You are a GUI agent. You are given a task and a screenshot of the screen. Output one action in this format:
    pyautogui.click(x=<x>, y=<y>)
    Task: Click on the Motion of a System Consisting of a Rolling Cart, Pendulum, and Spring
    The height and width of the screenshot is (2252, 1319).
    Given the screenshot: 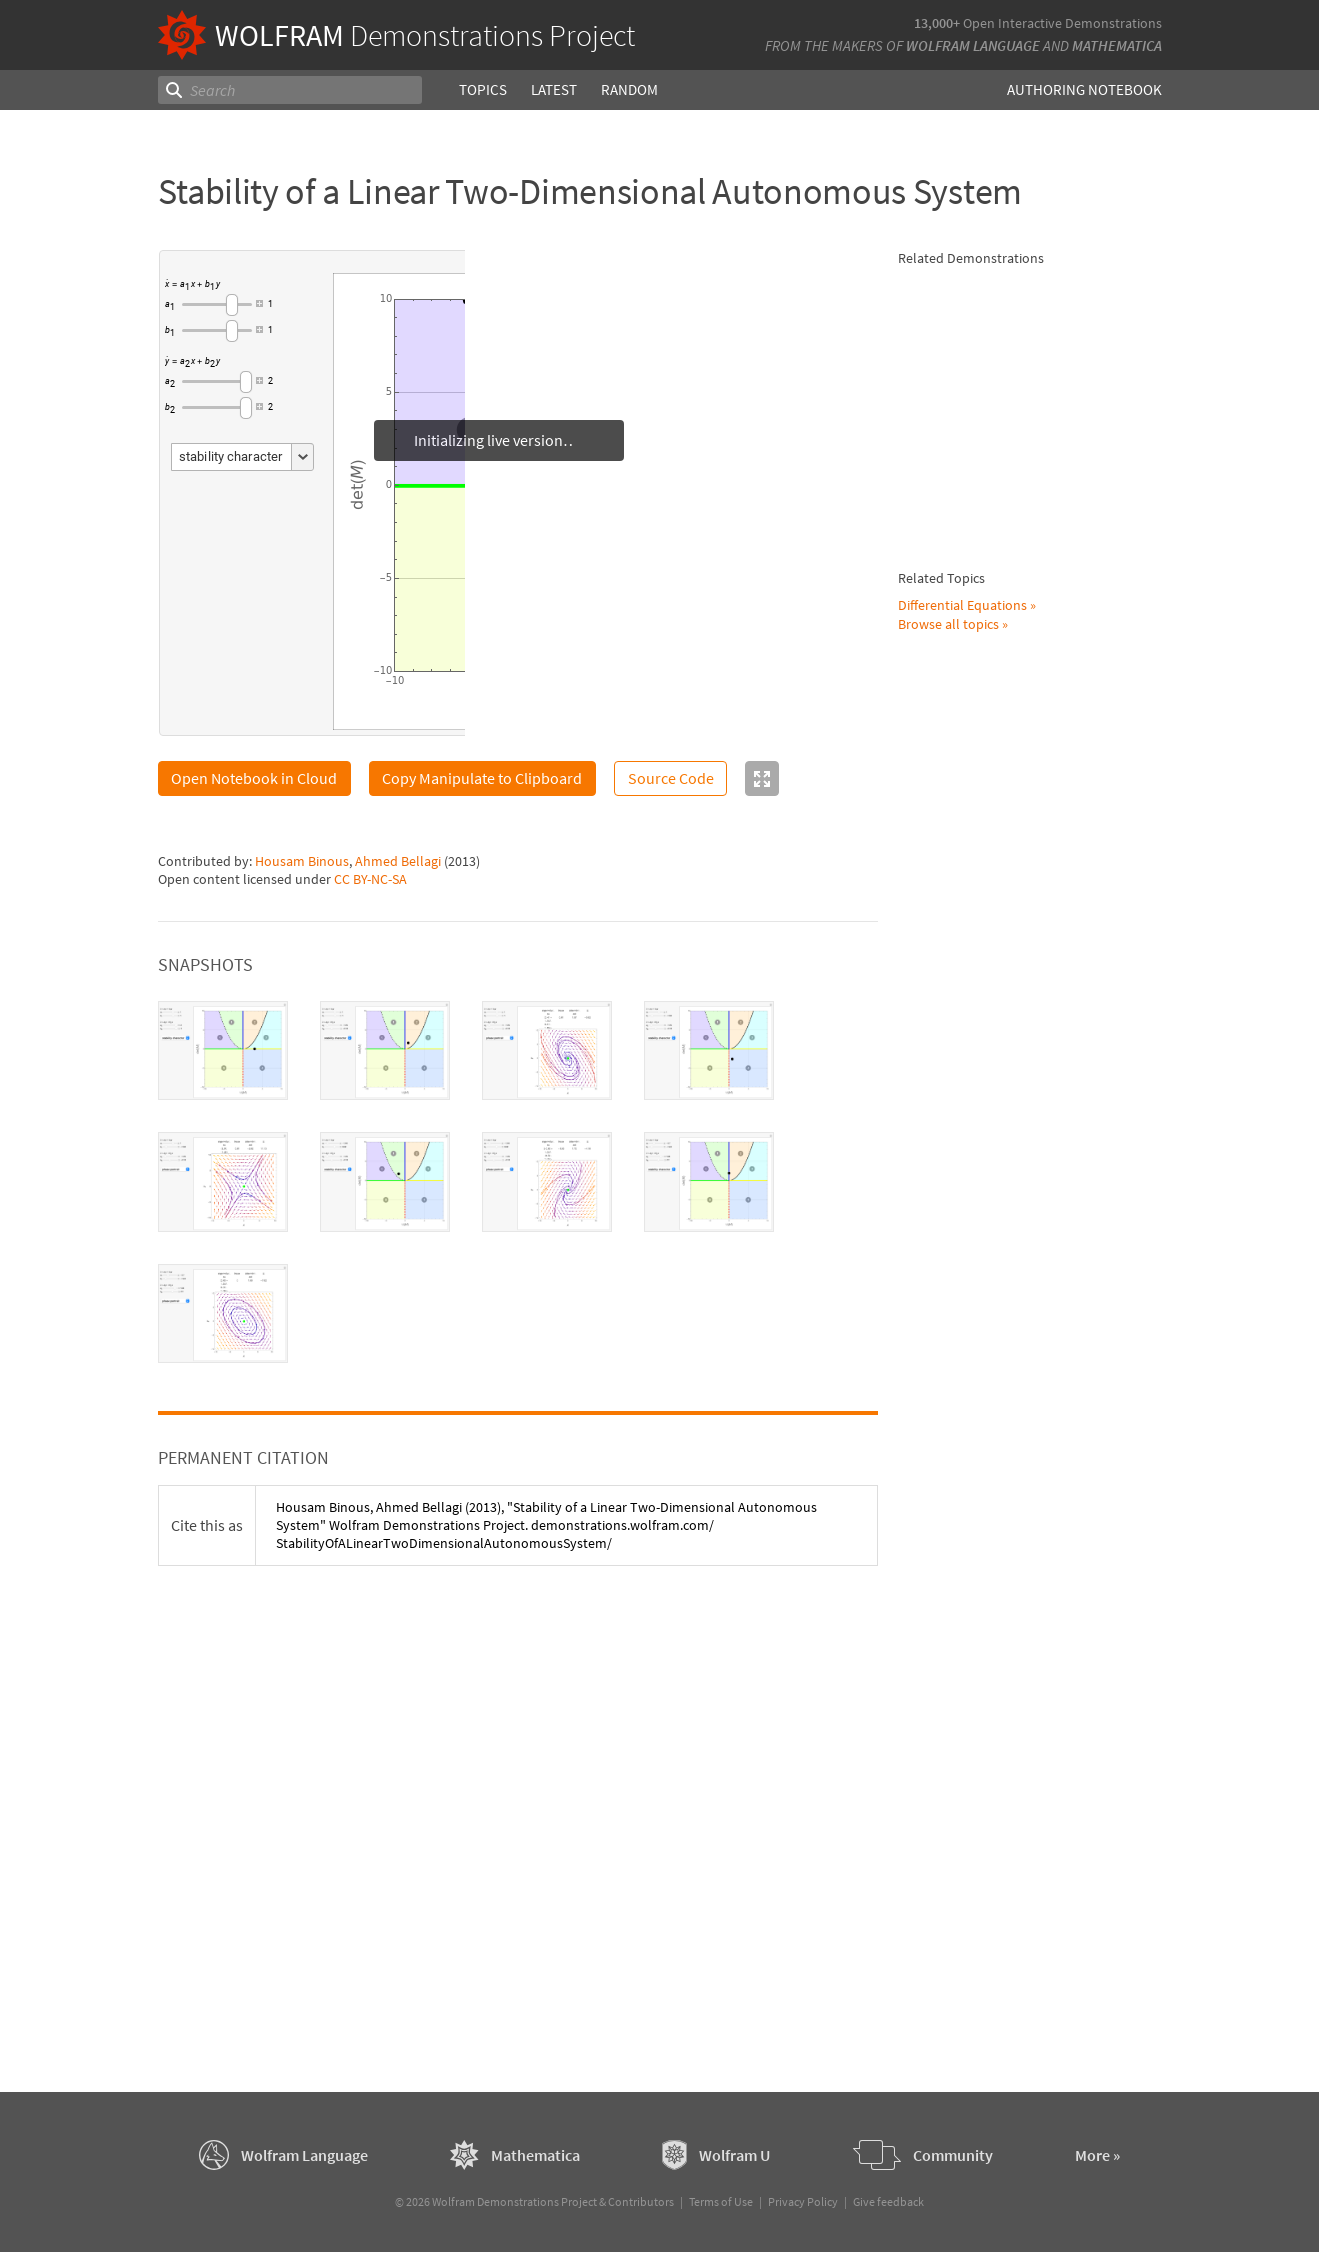 What is the action you would take?
    pyautogui.click(x=1057, y=1788)
    